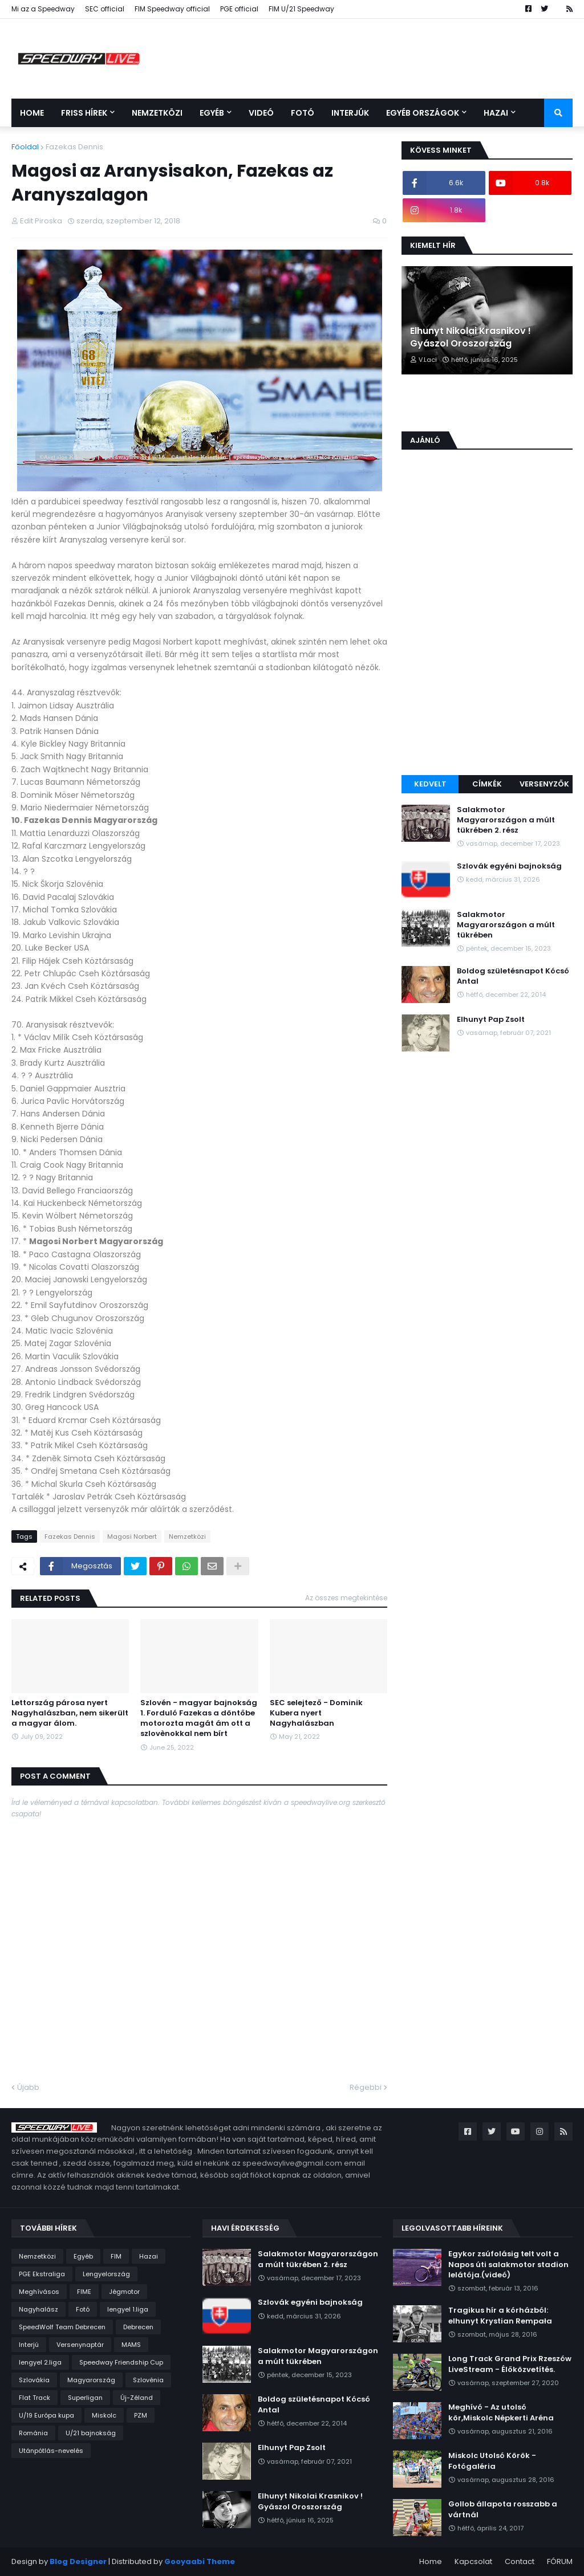  What do you see at coordinates (34, 2380) in the screenshot?
I see `Szlovákia` at bounding box center [34, 2380].